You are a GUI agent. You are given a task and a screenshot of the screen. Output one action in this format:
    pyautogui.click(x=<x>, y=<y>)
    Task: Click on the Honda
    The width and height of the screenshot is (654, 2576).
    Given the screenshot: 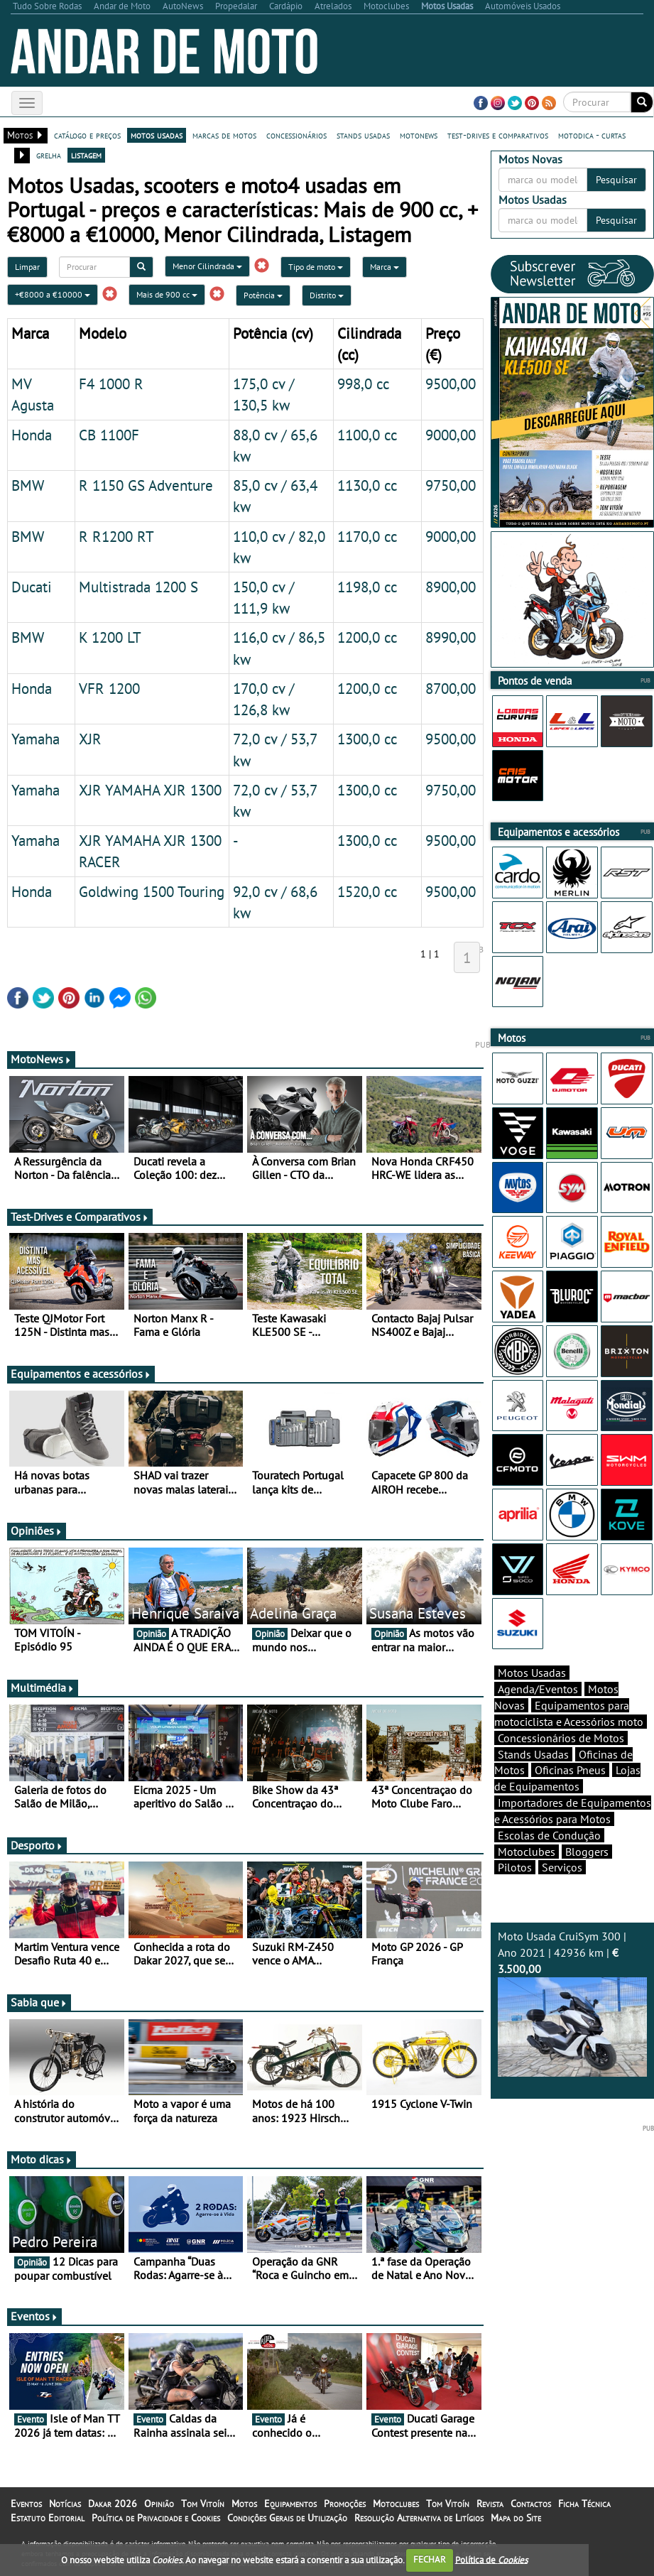 What is the action you would take?
    pyautogui.click(x=31, y=435)
    